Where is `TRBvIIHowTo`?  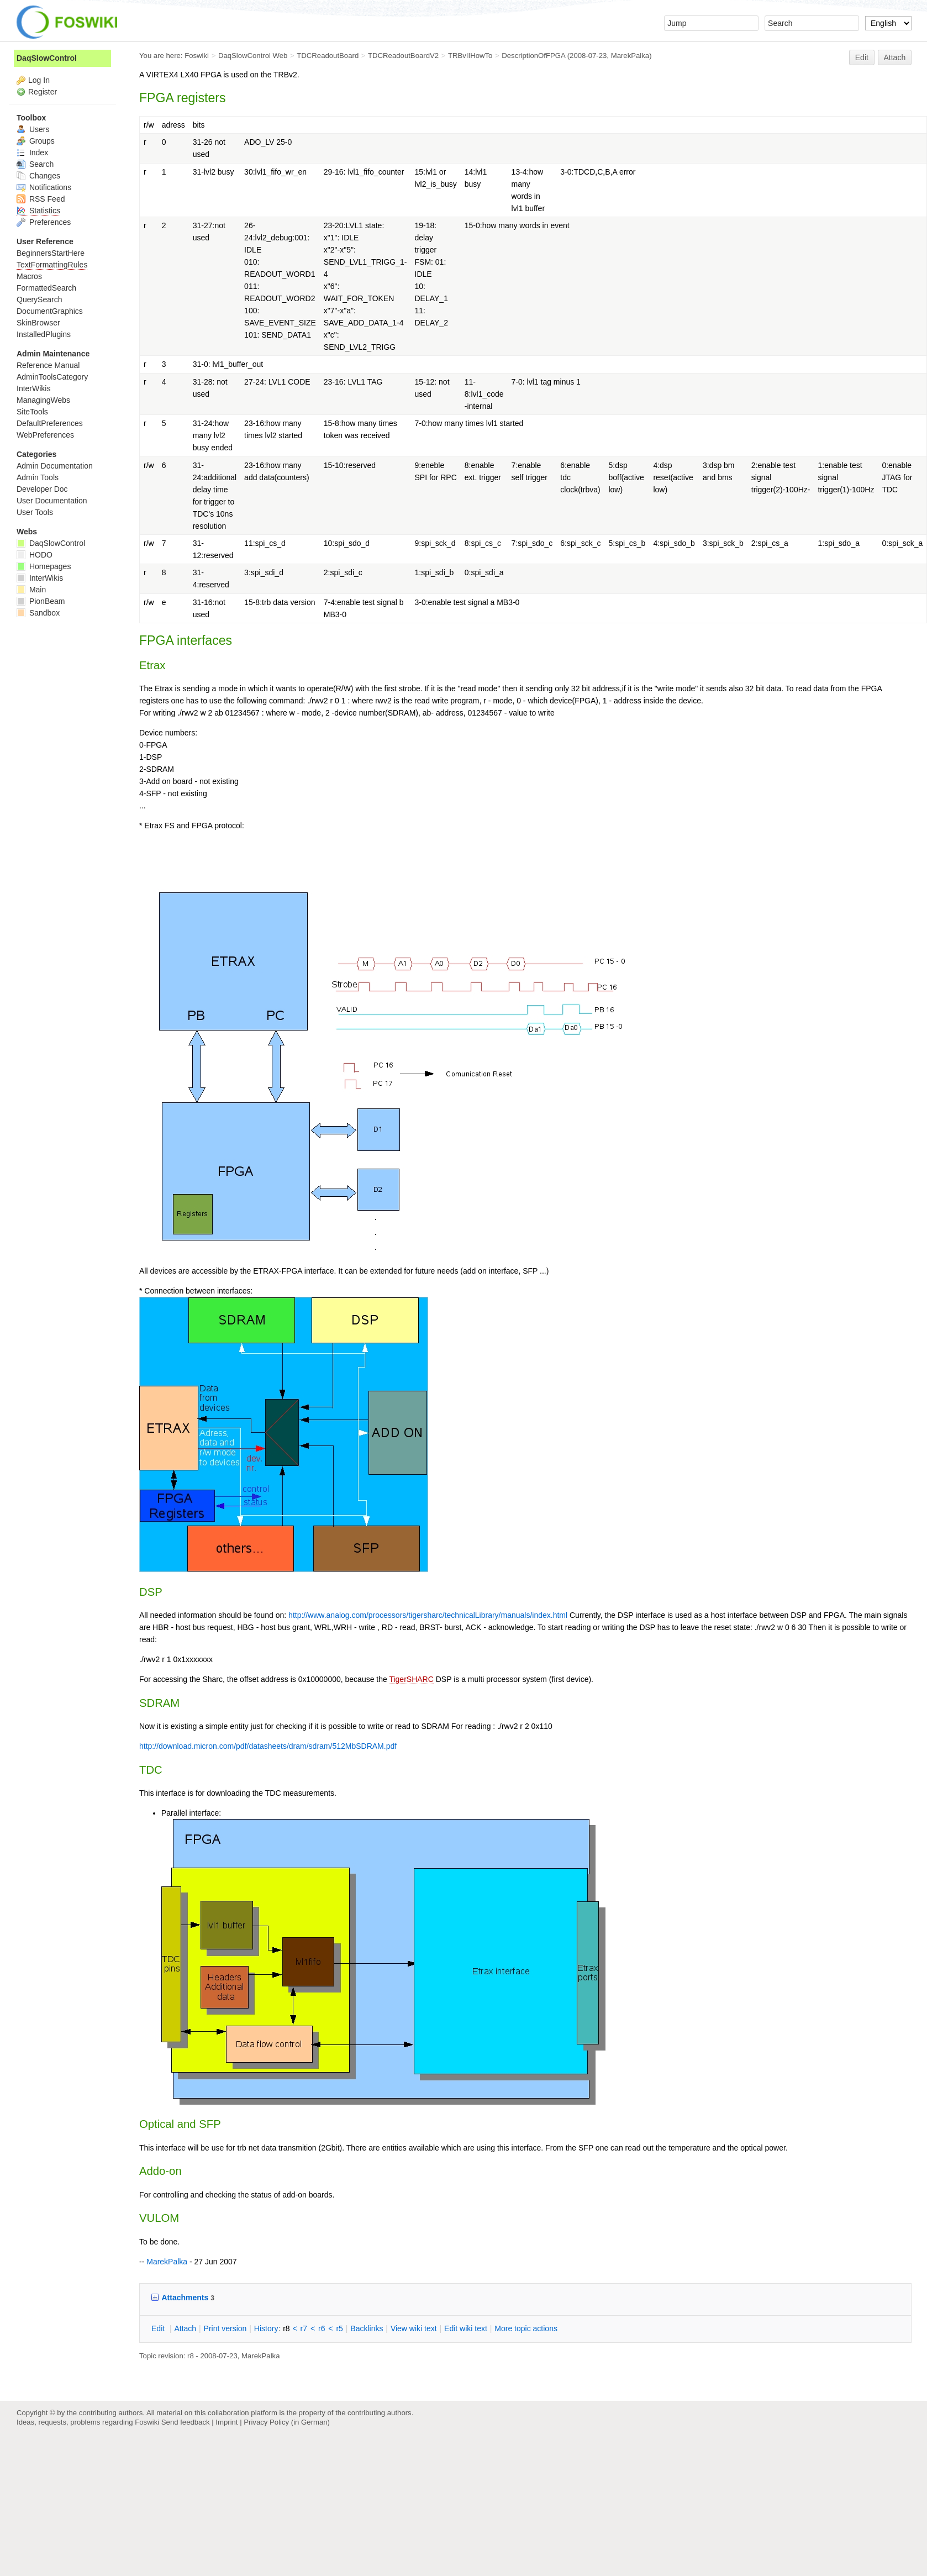 TRBvIIHowTo is located at coordinates (470, 55).